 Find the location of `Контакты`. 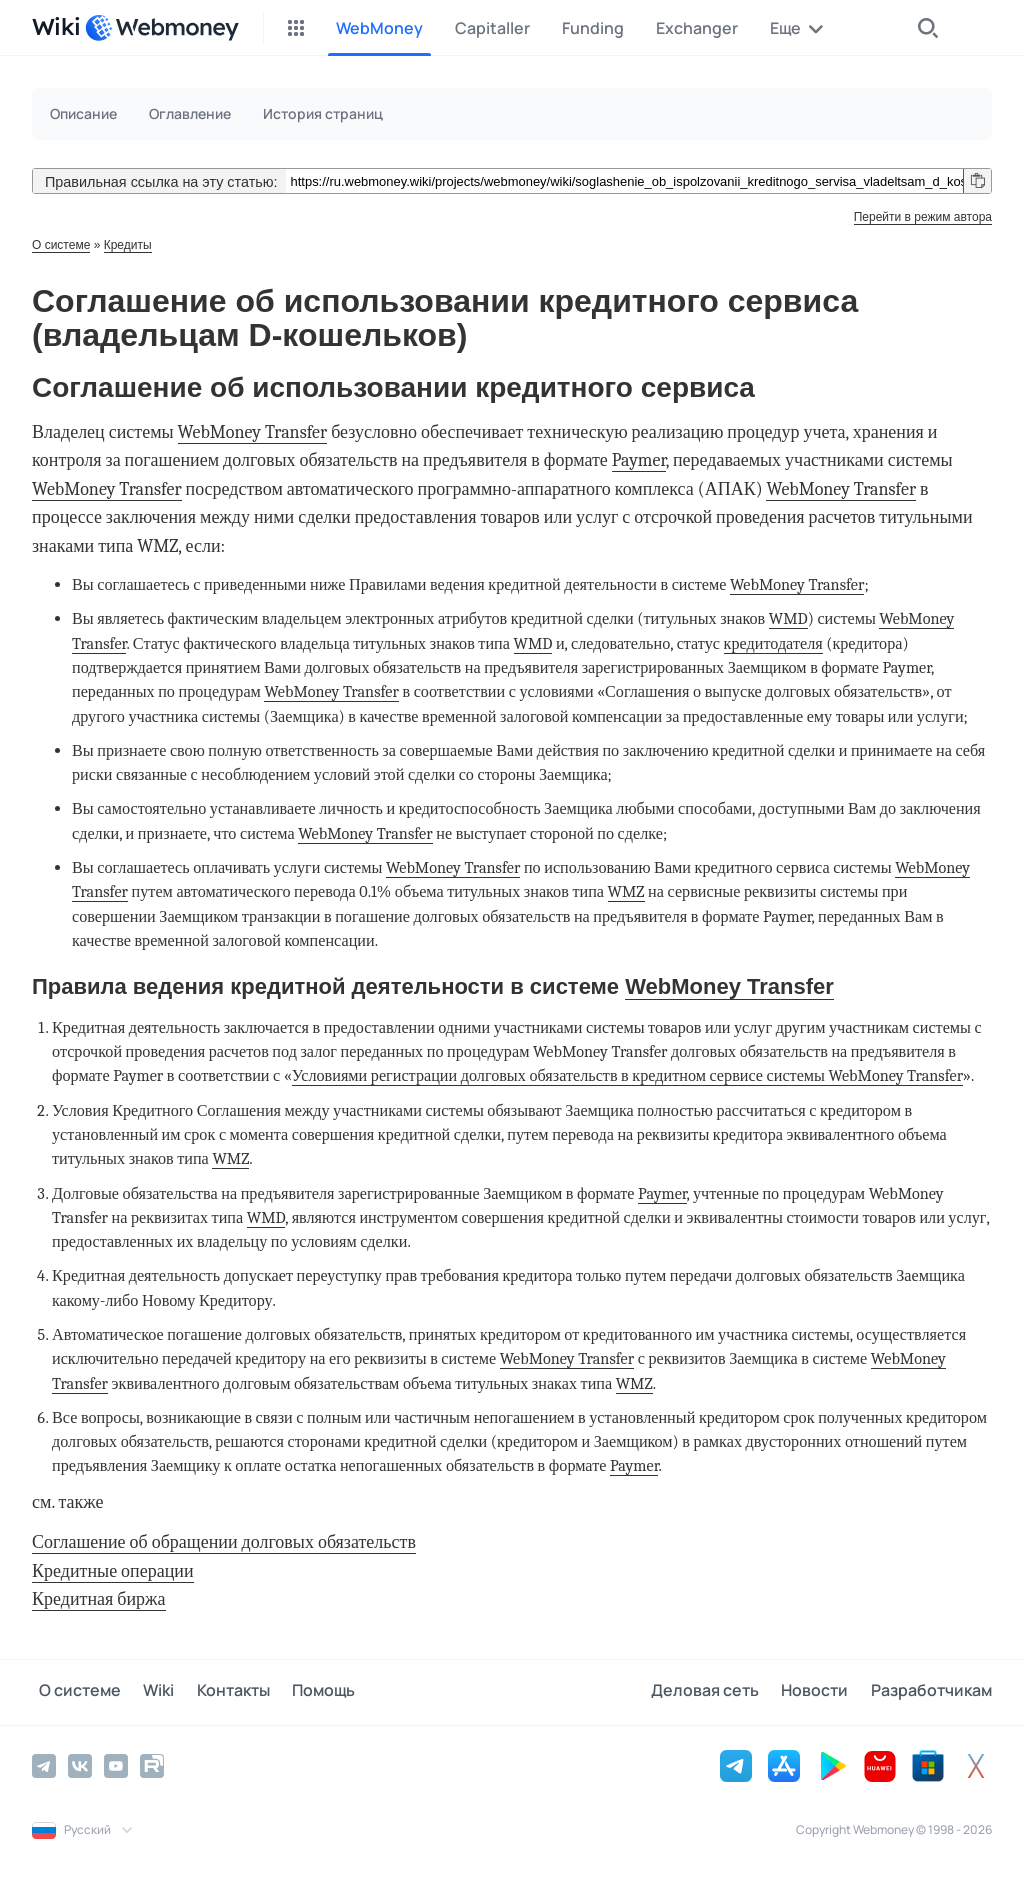

Контакты is located at coordinates (213, 1692).